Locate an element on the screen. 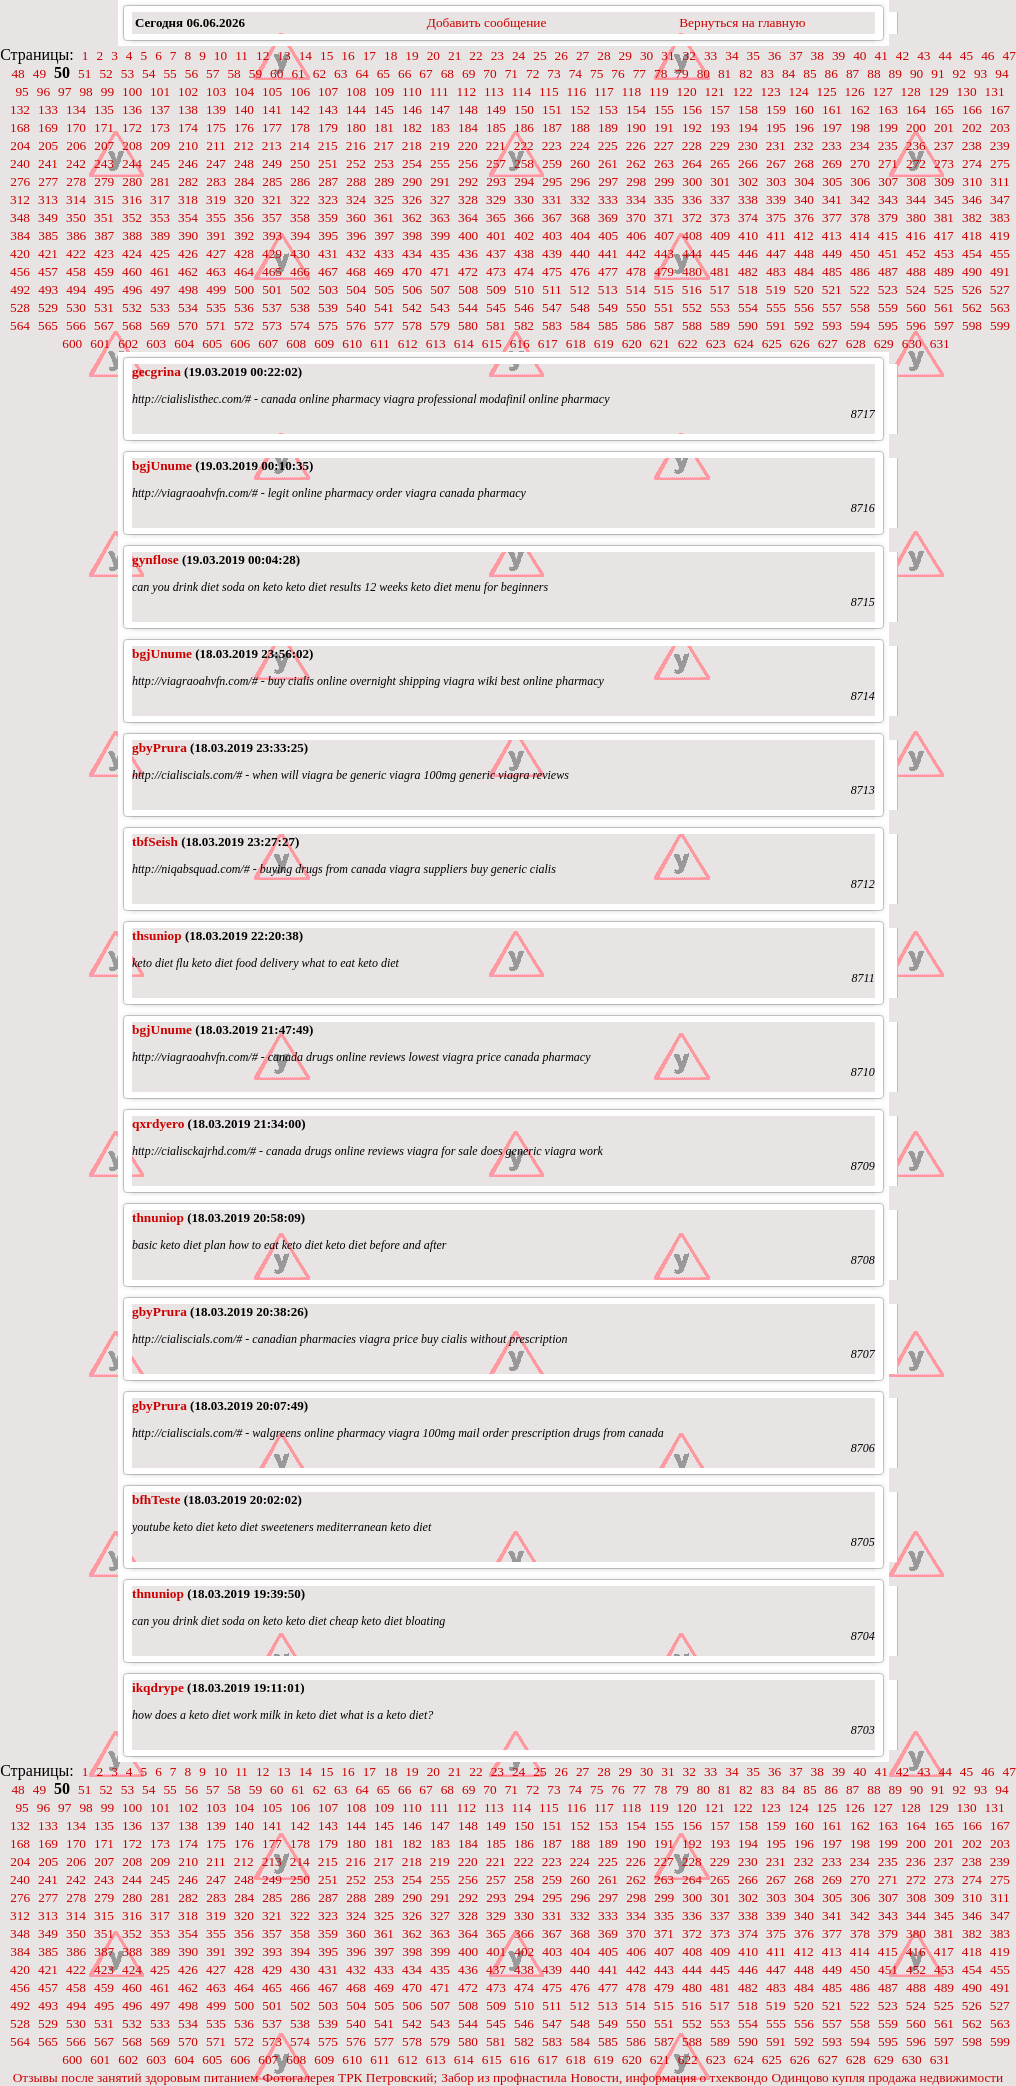  142 is located at coordinates (300, 109).